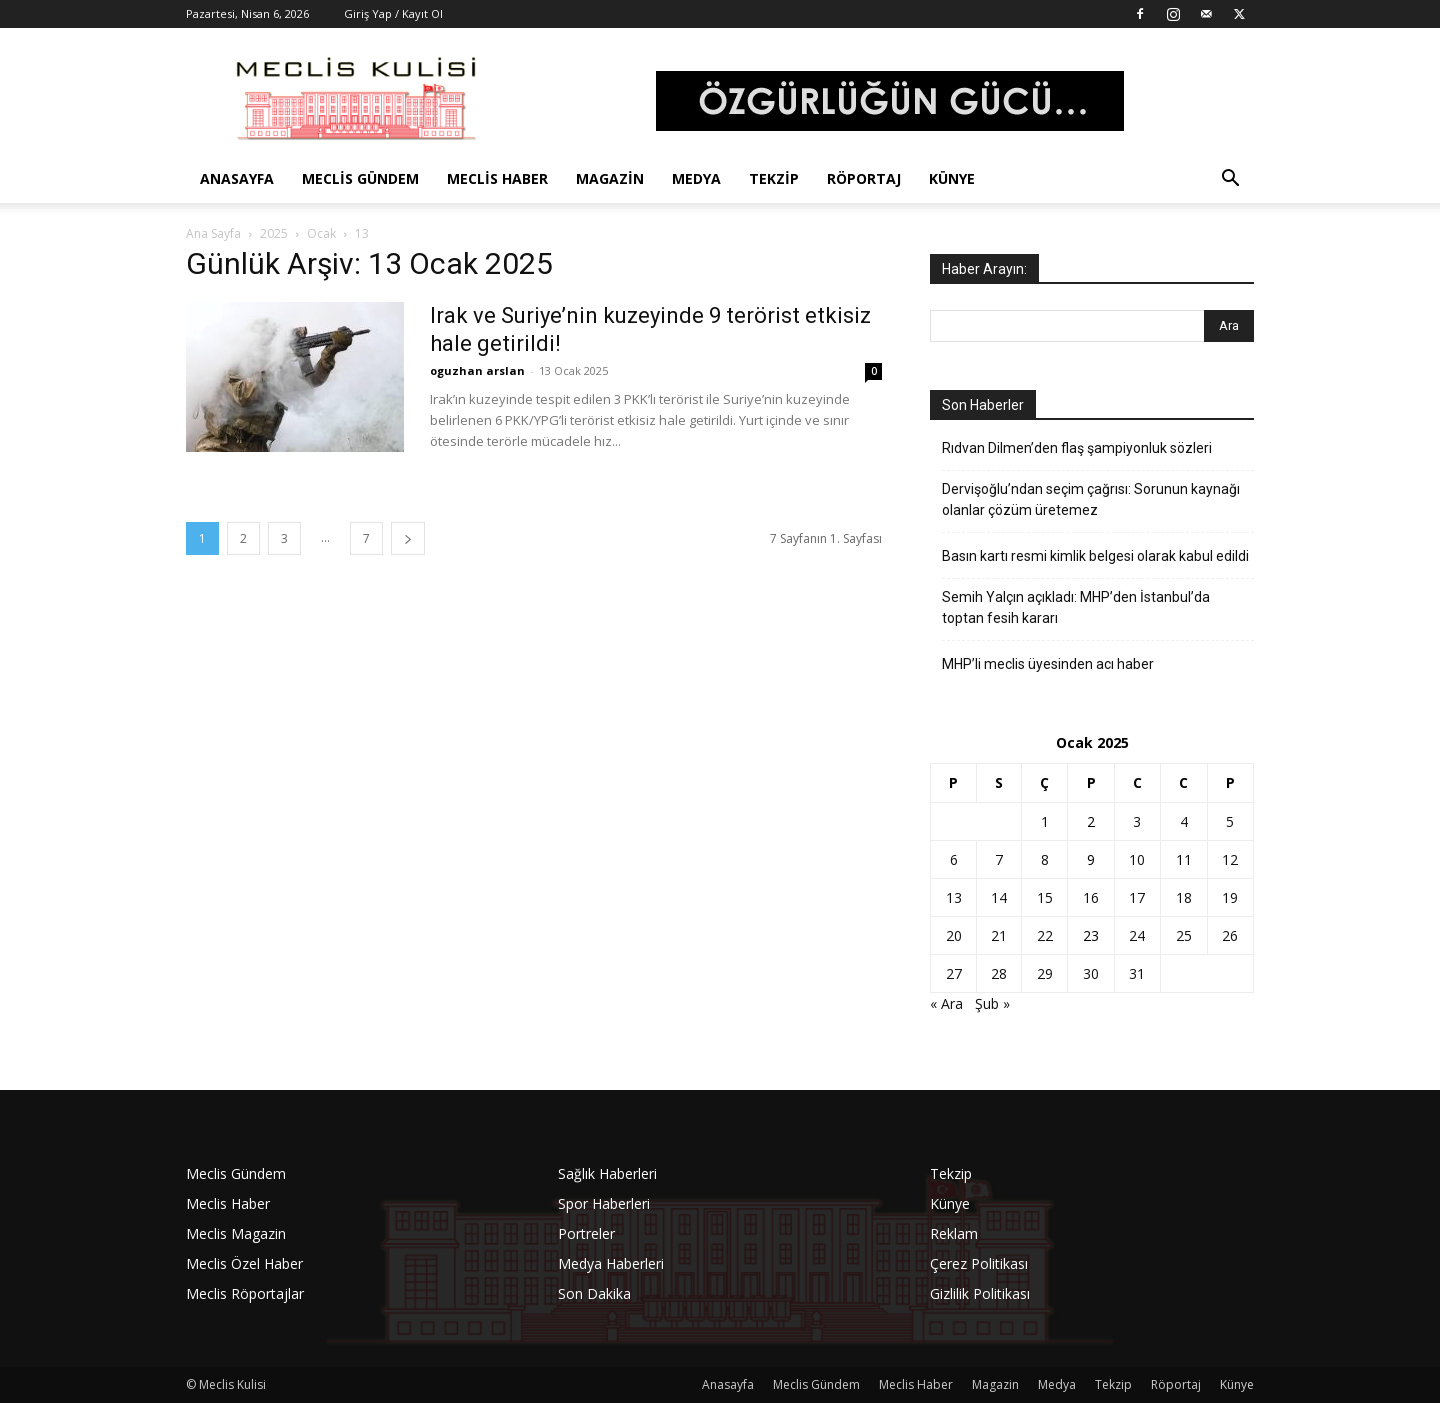  Describe the element at coordinates (610, 178) in the screenshot. I see `Magazin` at that location.